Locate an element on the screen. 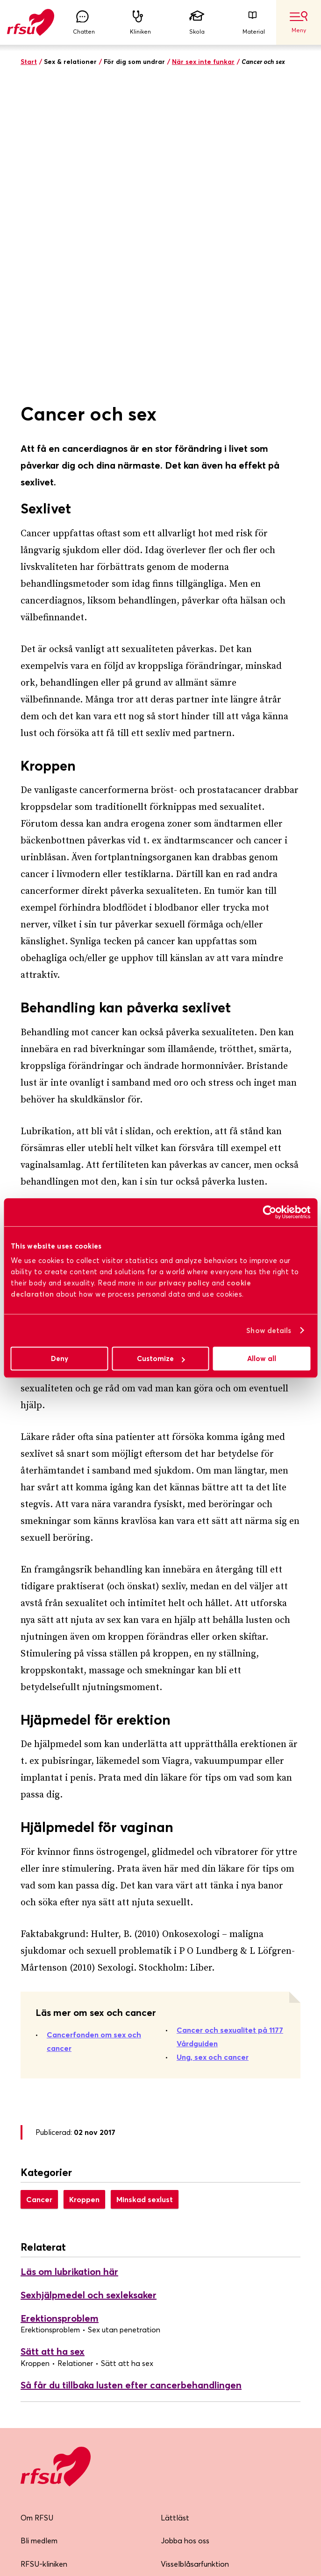 The width and height of the screenshot is (321, 2576). Allow all is located at coordinates (261, 1358).